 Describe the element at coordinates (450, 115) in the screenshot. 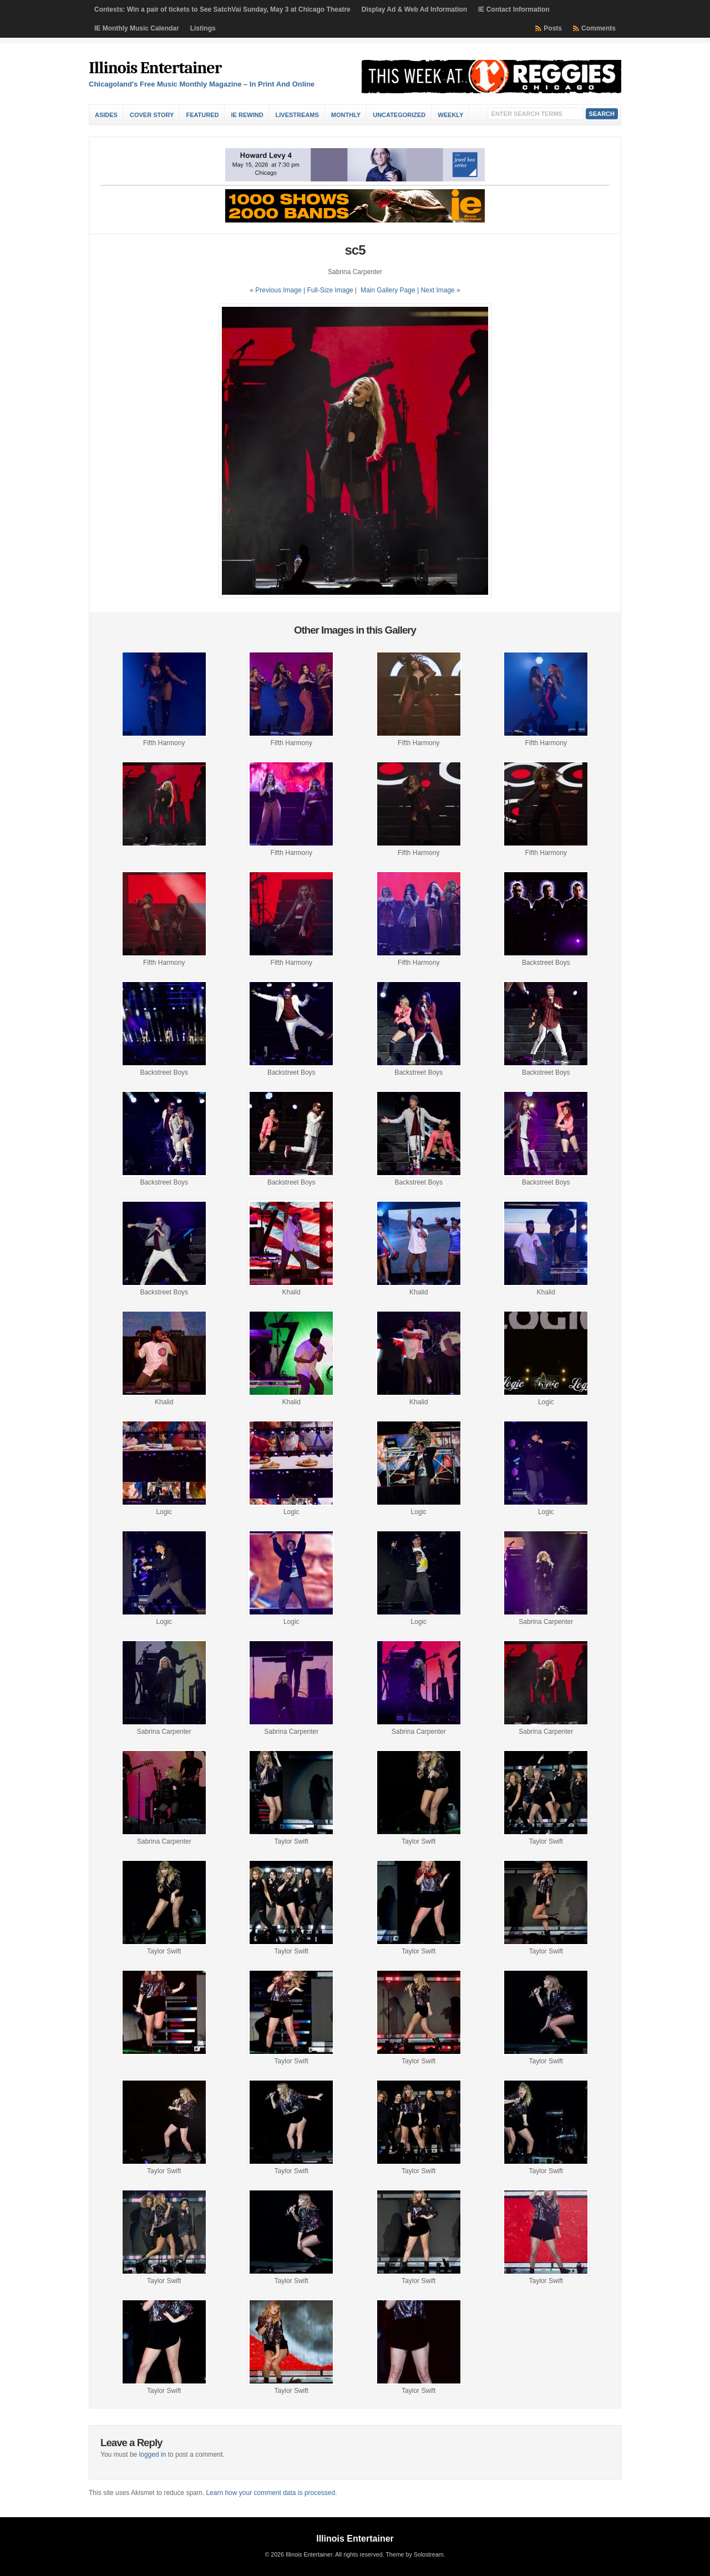

I see `Weekly` at that location.